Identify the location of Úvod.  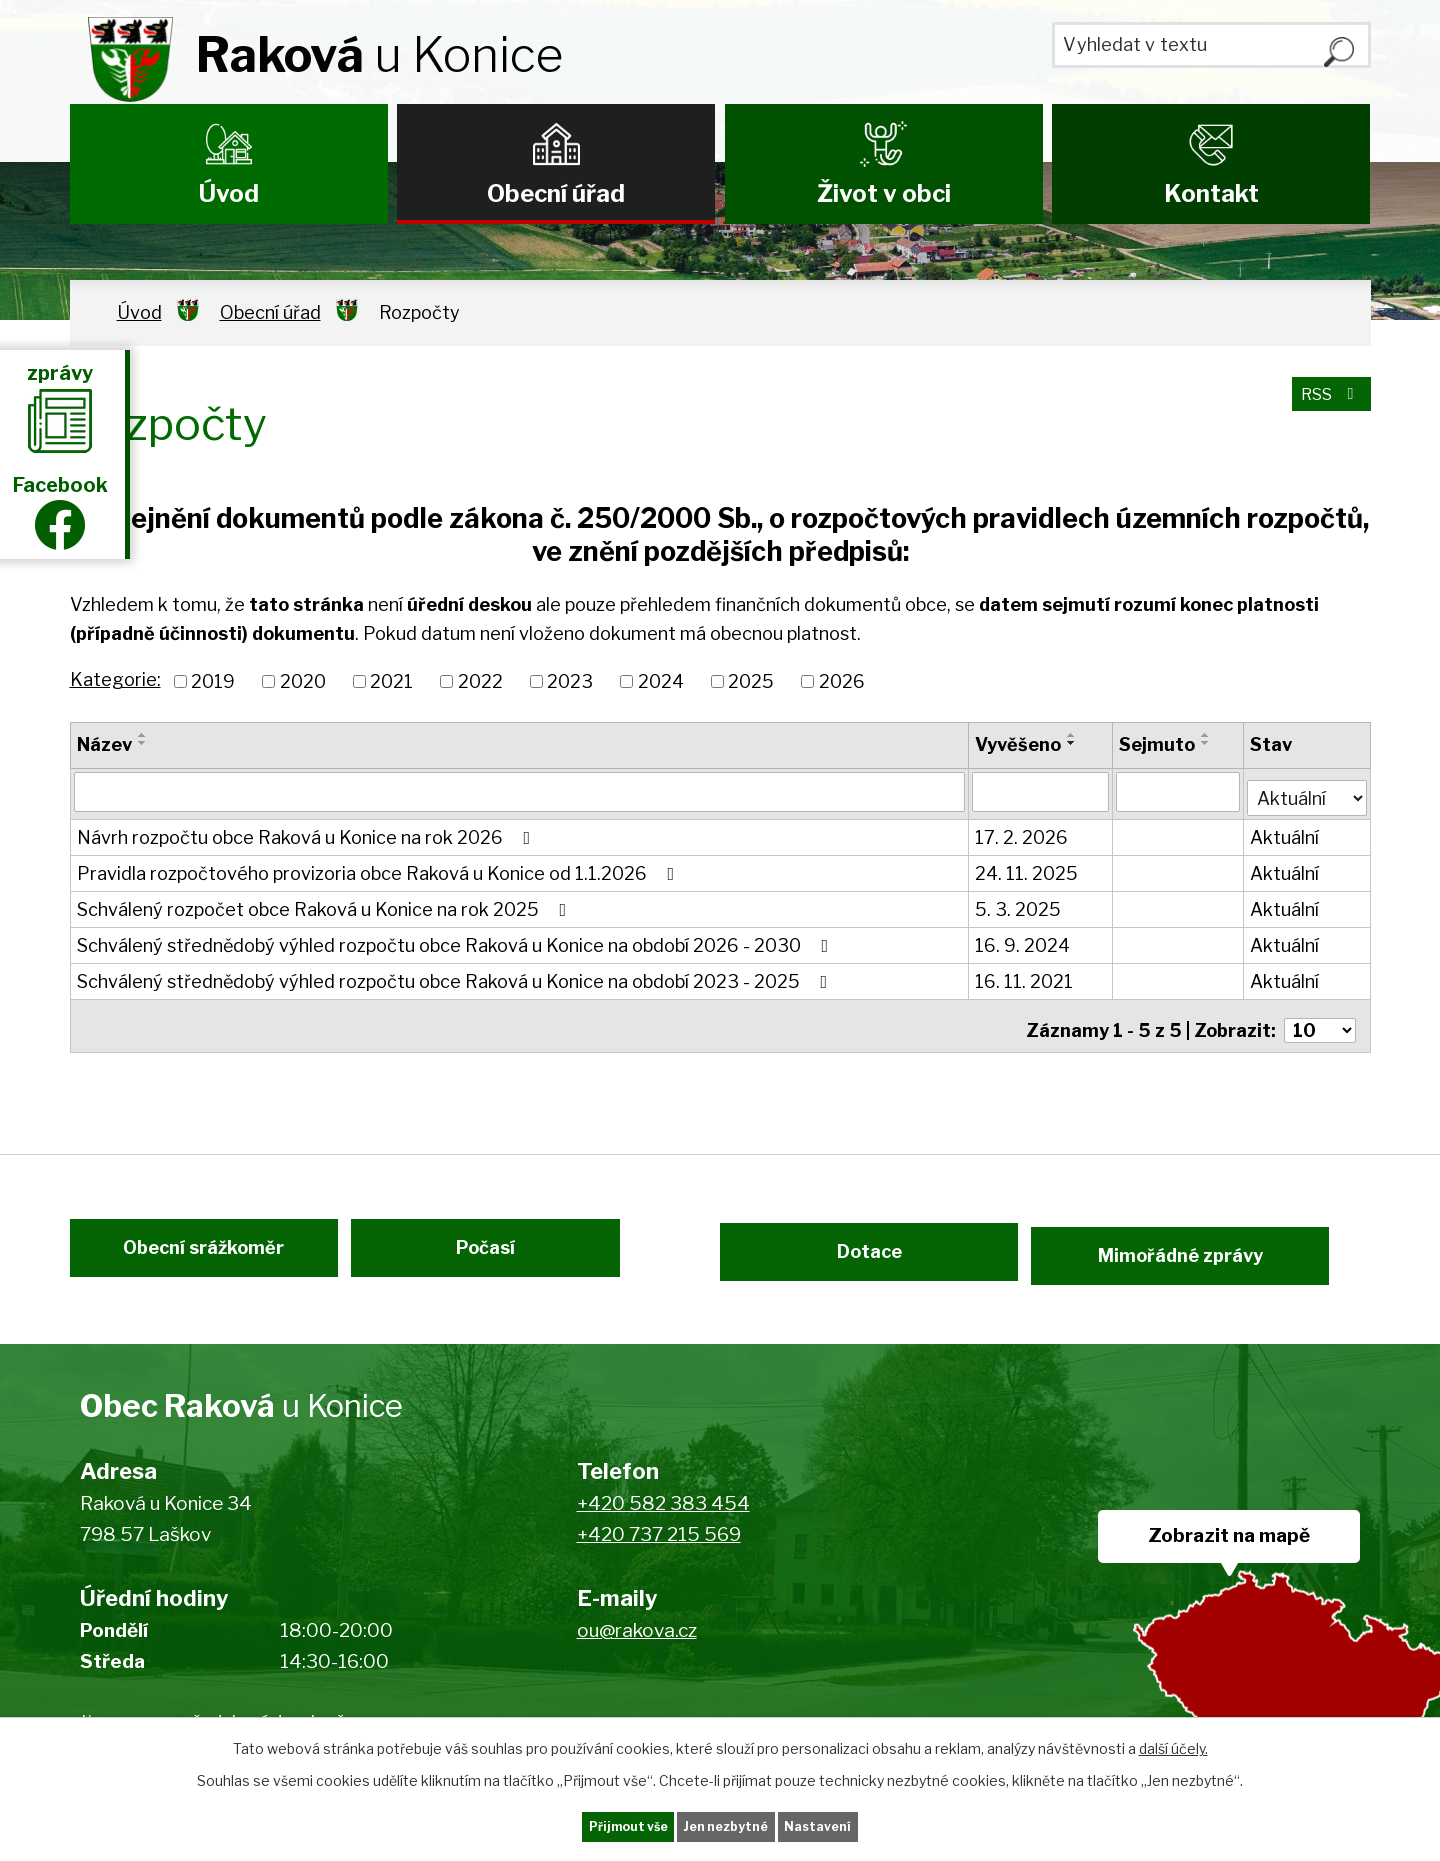
(229, 193).